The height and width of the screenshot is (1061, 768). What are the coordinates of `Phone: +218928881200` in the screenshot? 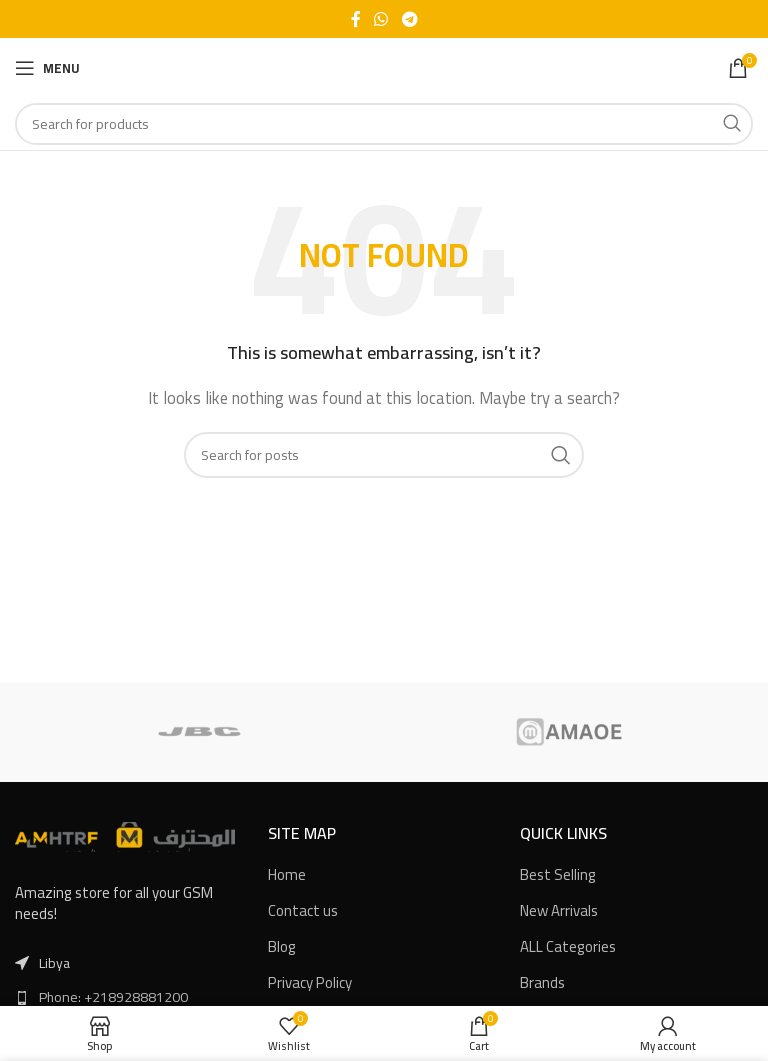 It's located at (113, 997).